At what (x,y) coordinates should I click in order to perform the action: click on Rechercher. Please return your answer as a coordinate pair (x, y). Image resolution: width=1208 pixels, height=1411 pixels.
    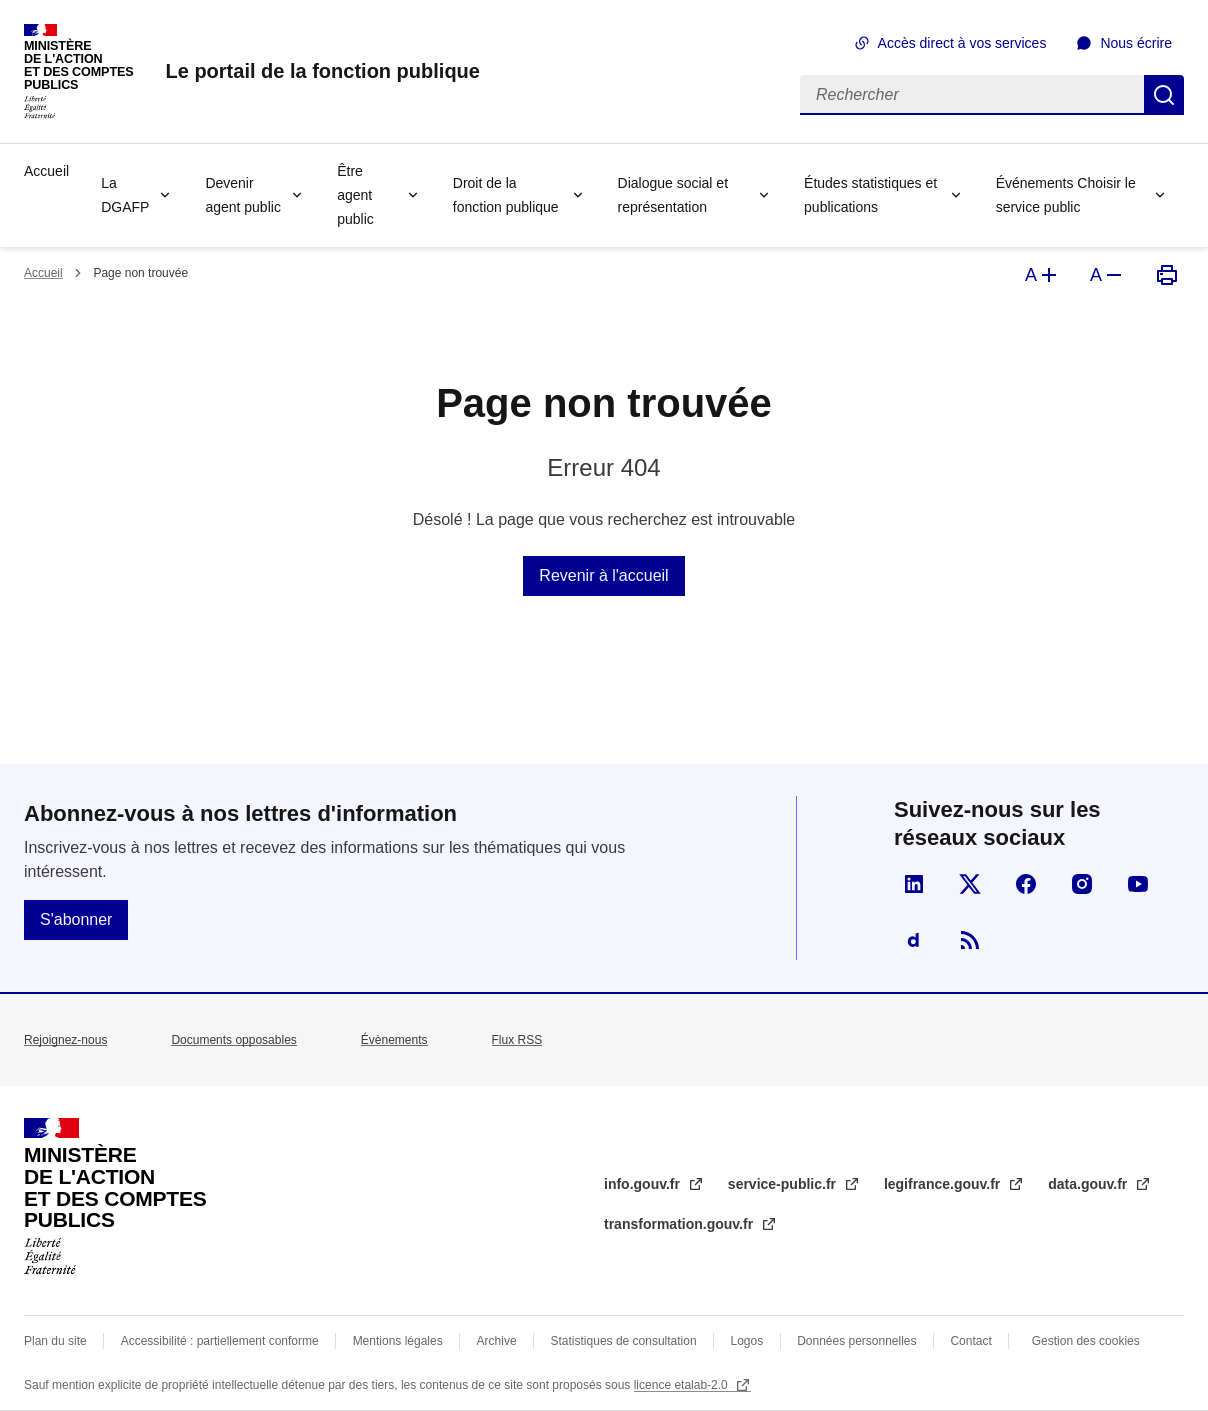
    Looking at the image, I should click on (1164, 95).